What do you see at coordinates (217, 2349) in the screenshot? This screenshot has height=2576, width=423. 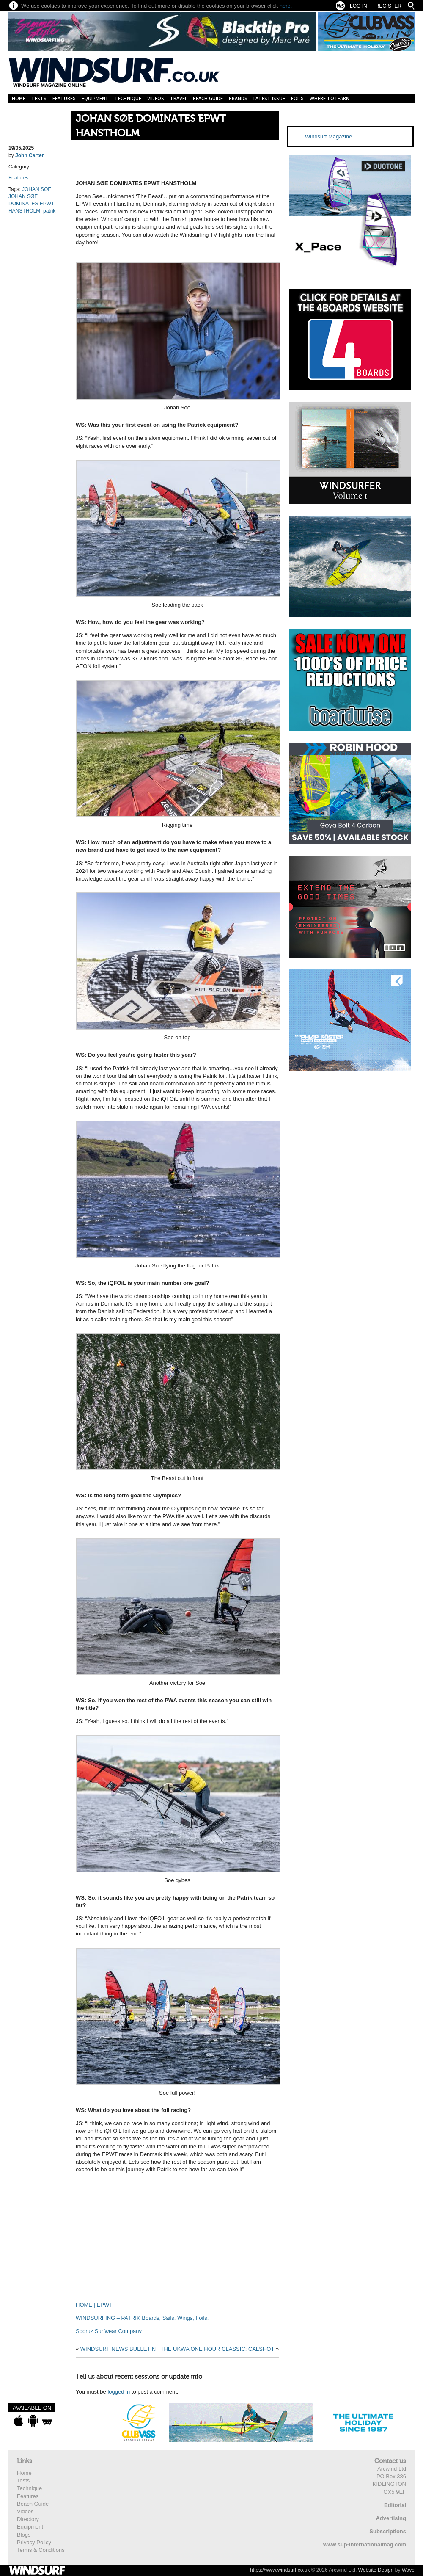 I see `THE UKWA ONE HOUR CLASSIC: CALSHOT` at bounding box center [217, 2349].